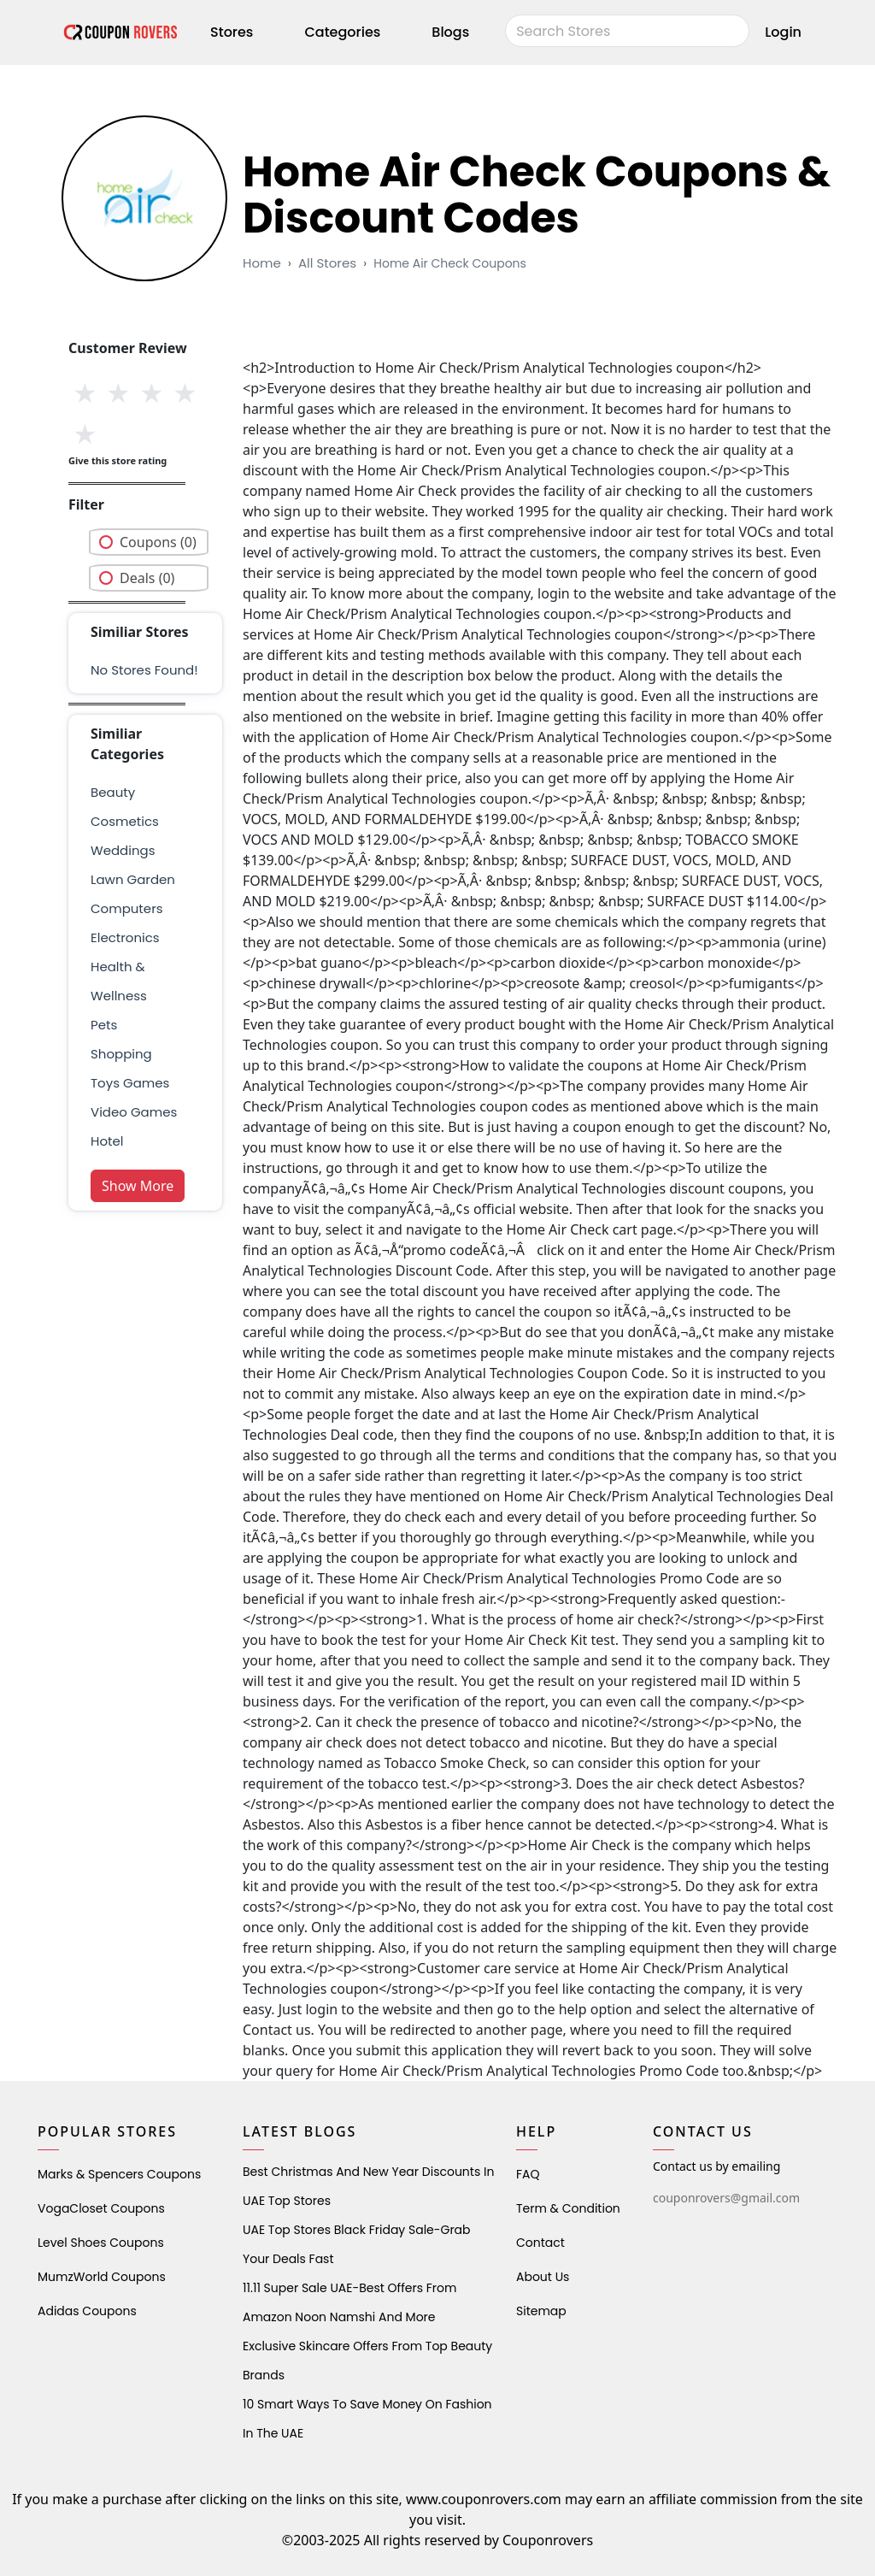  What do you see at coordinates (104, 1025) in the screenshot?
I see `pets` at bounding box center [104, 1025].